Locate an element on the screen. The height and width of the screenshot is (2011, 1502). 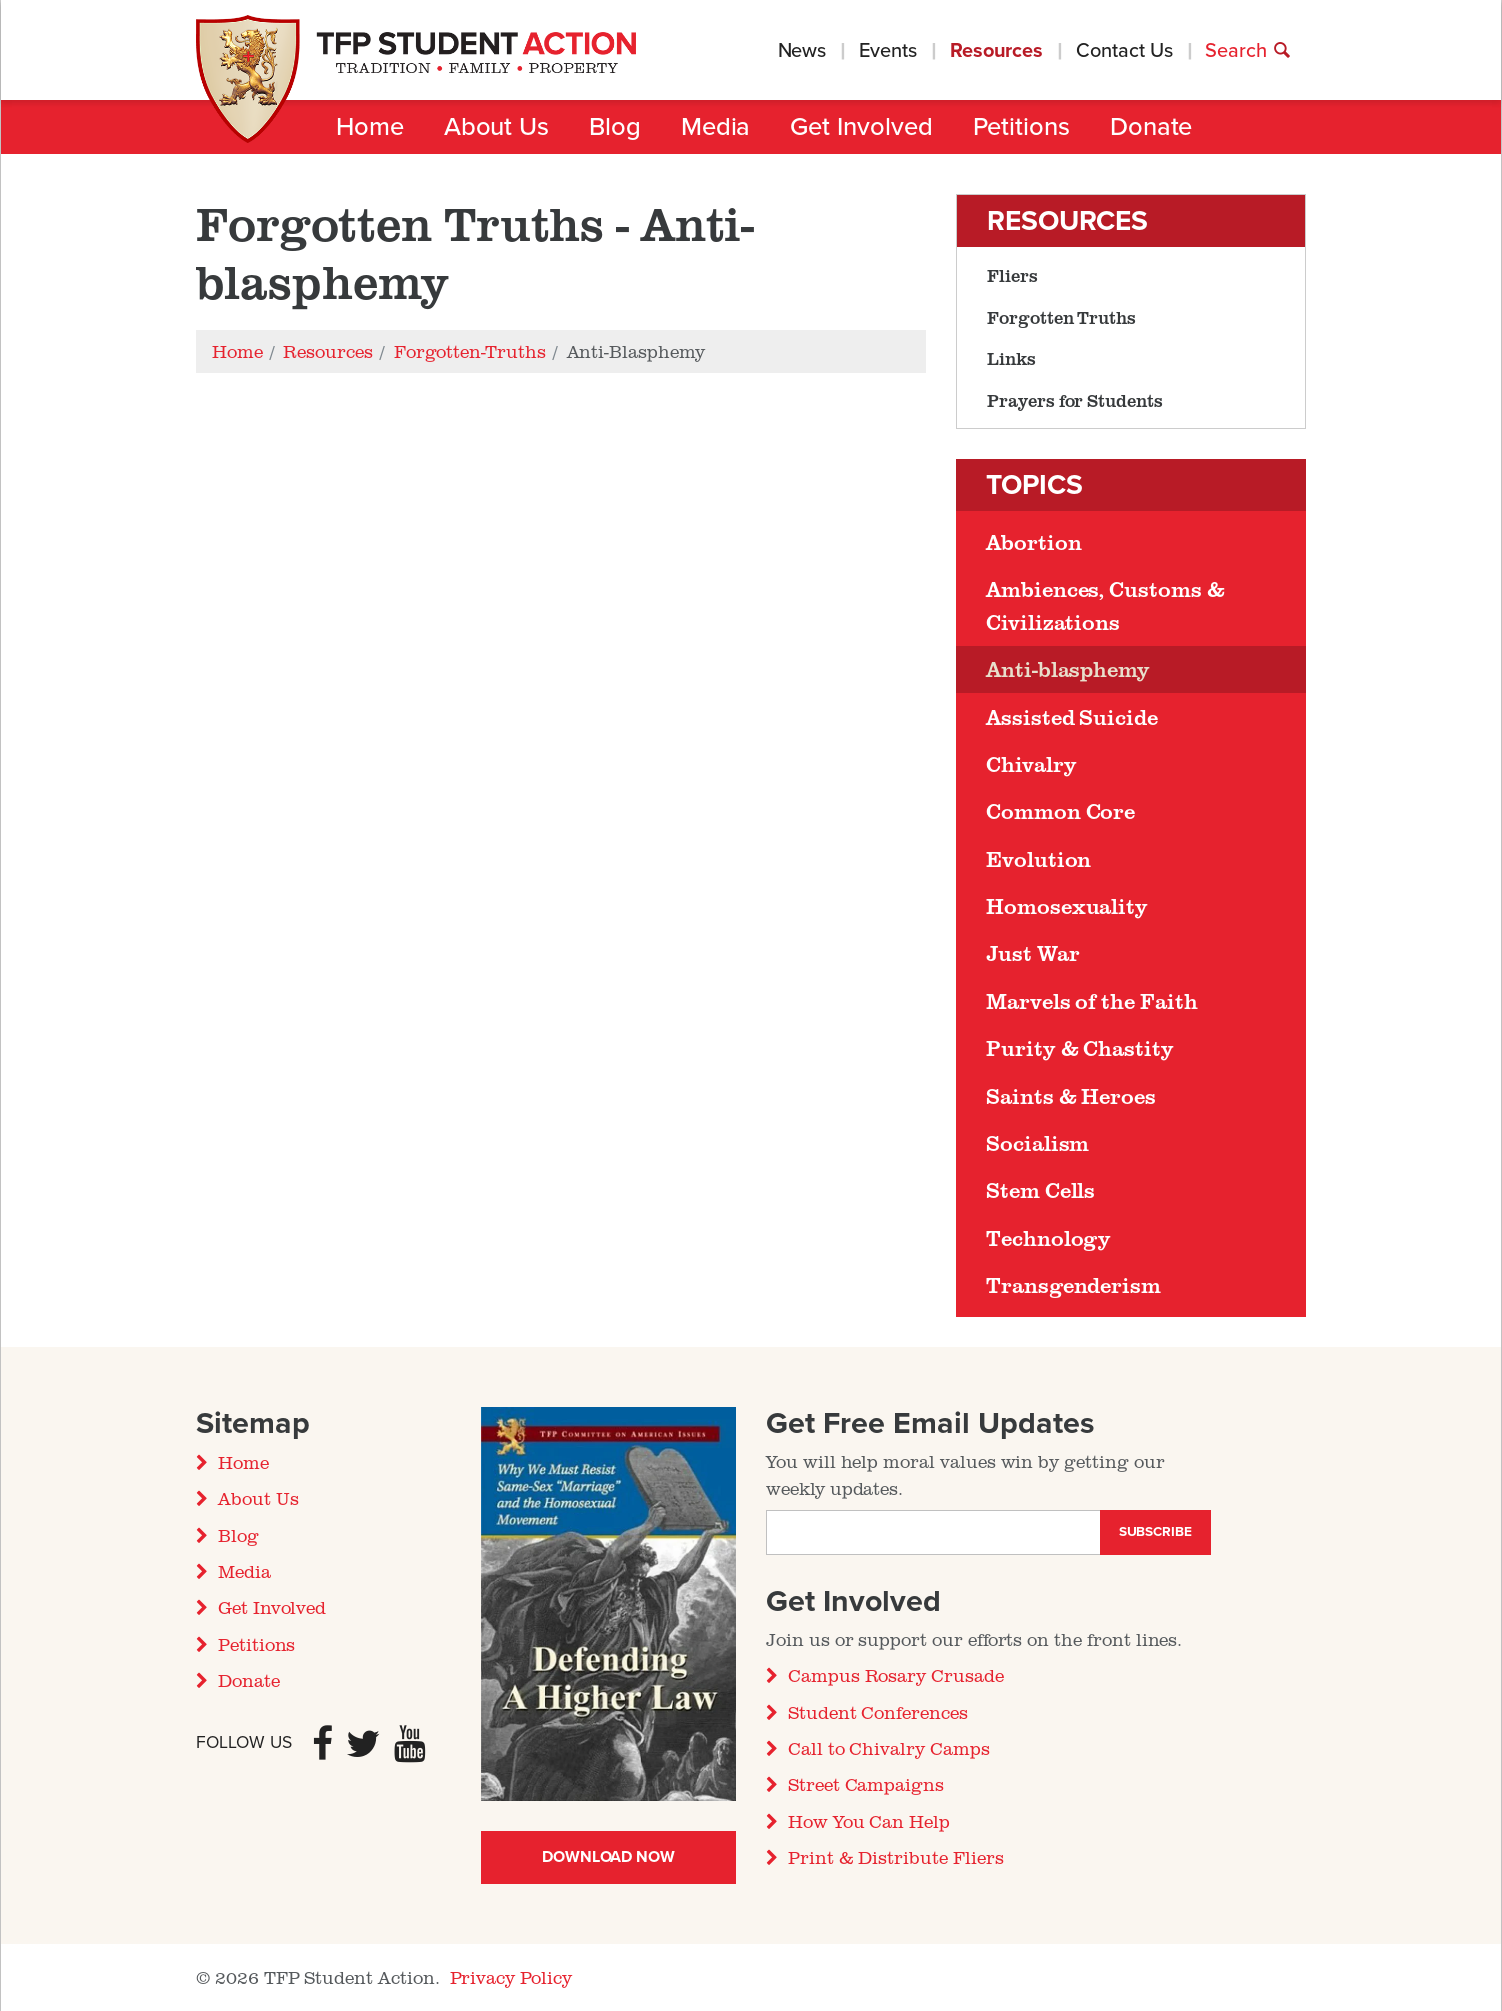
Print & Distribute Fliers is located at coordinates (896, 1857).